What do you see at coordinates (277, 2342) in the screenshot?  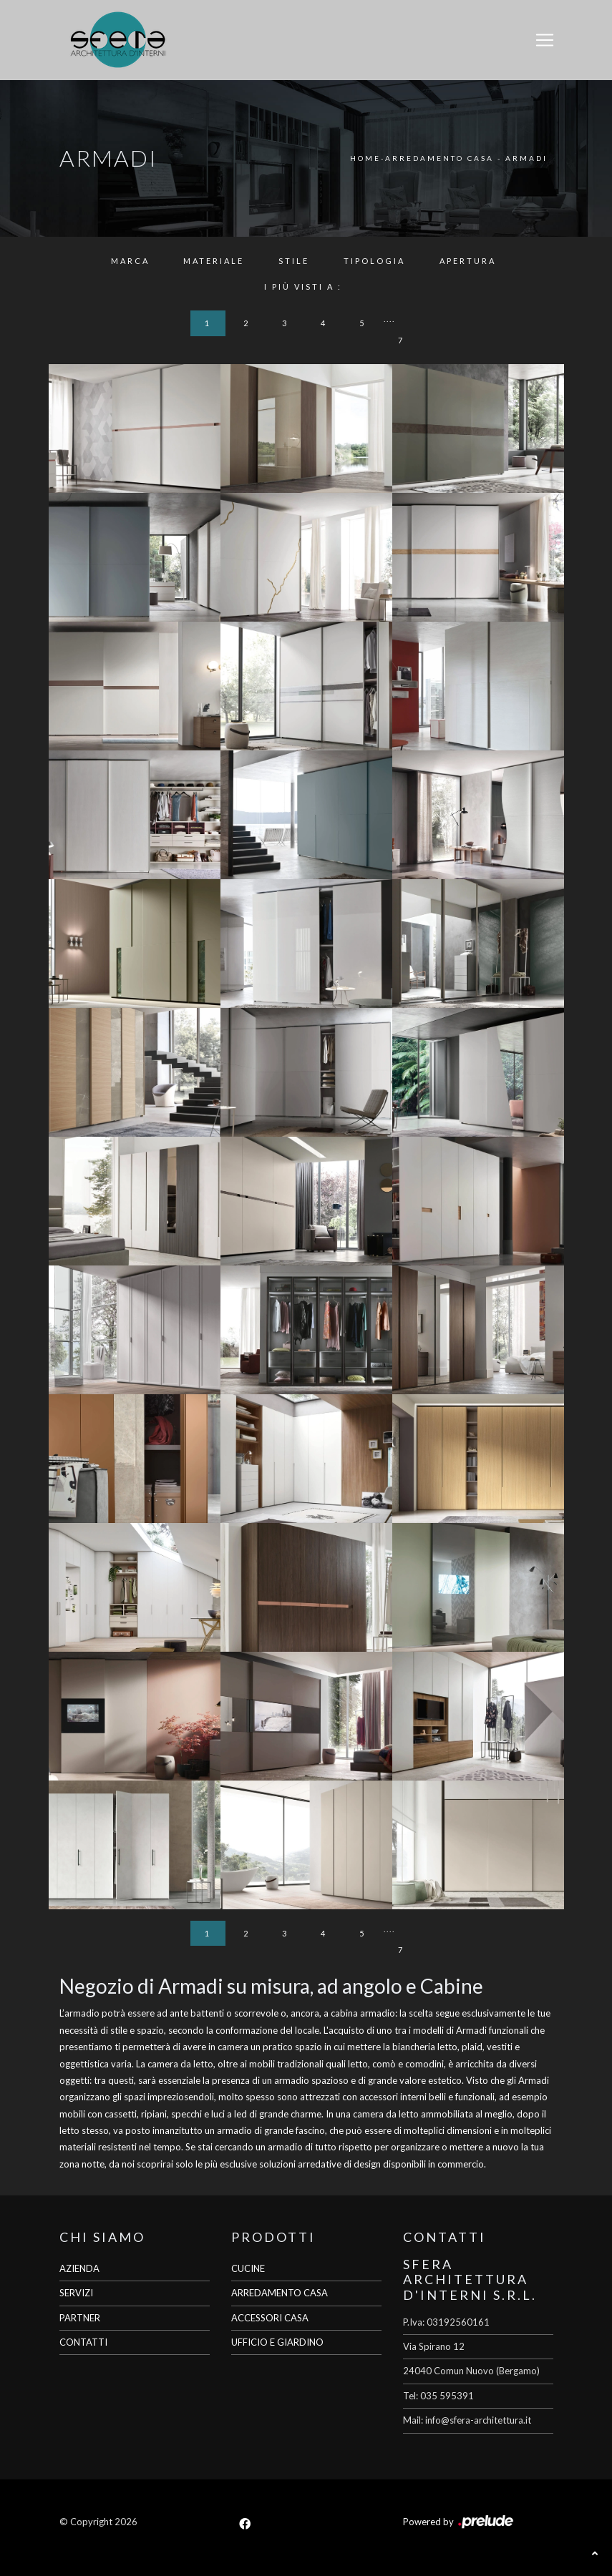 I see `UFFICIO E GIARDINO` at bounding box center [277, 2342].